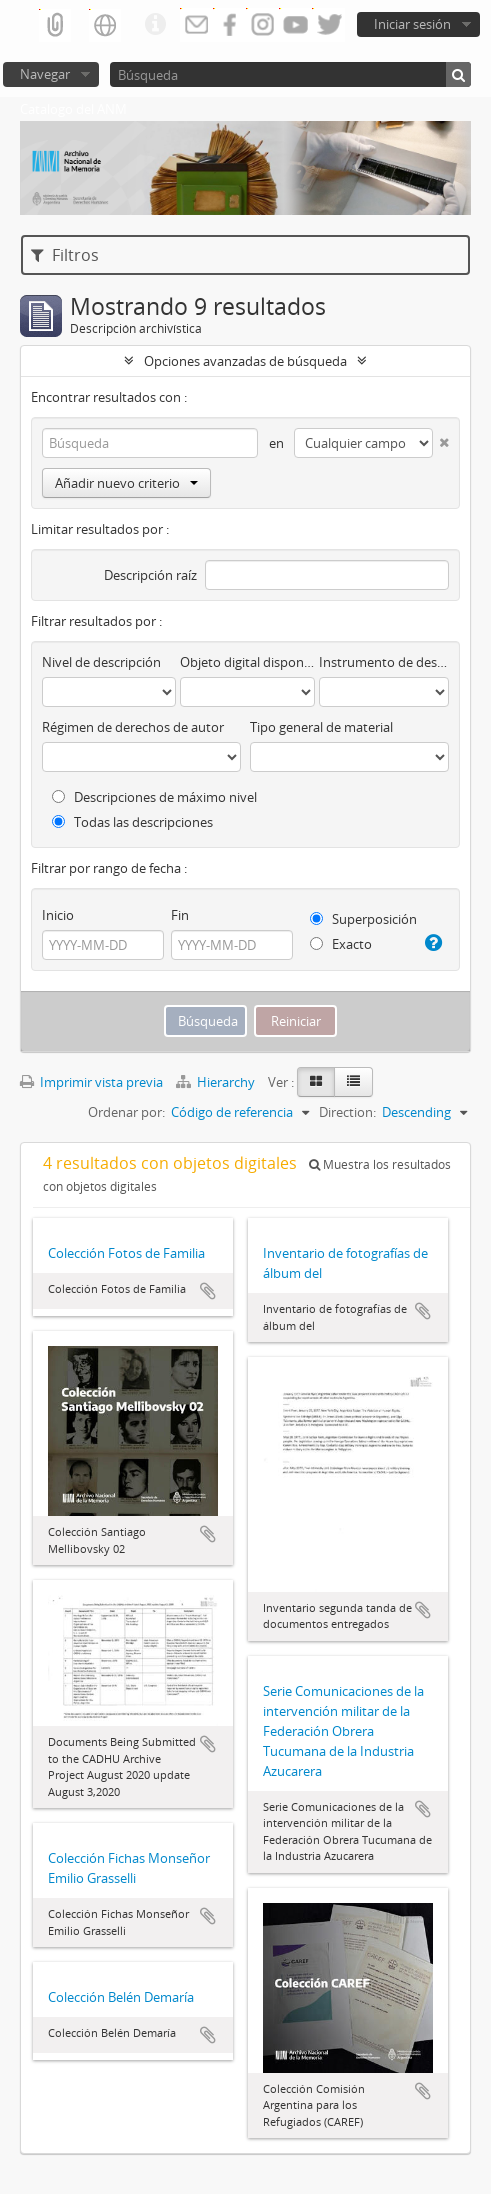 This screenshot has height=2194, width=491. What do you see at coordinates (155, 25) in the screenshot?
I see `Enlaces rápidos` at bounding box center [155, 25].